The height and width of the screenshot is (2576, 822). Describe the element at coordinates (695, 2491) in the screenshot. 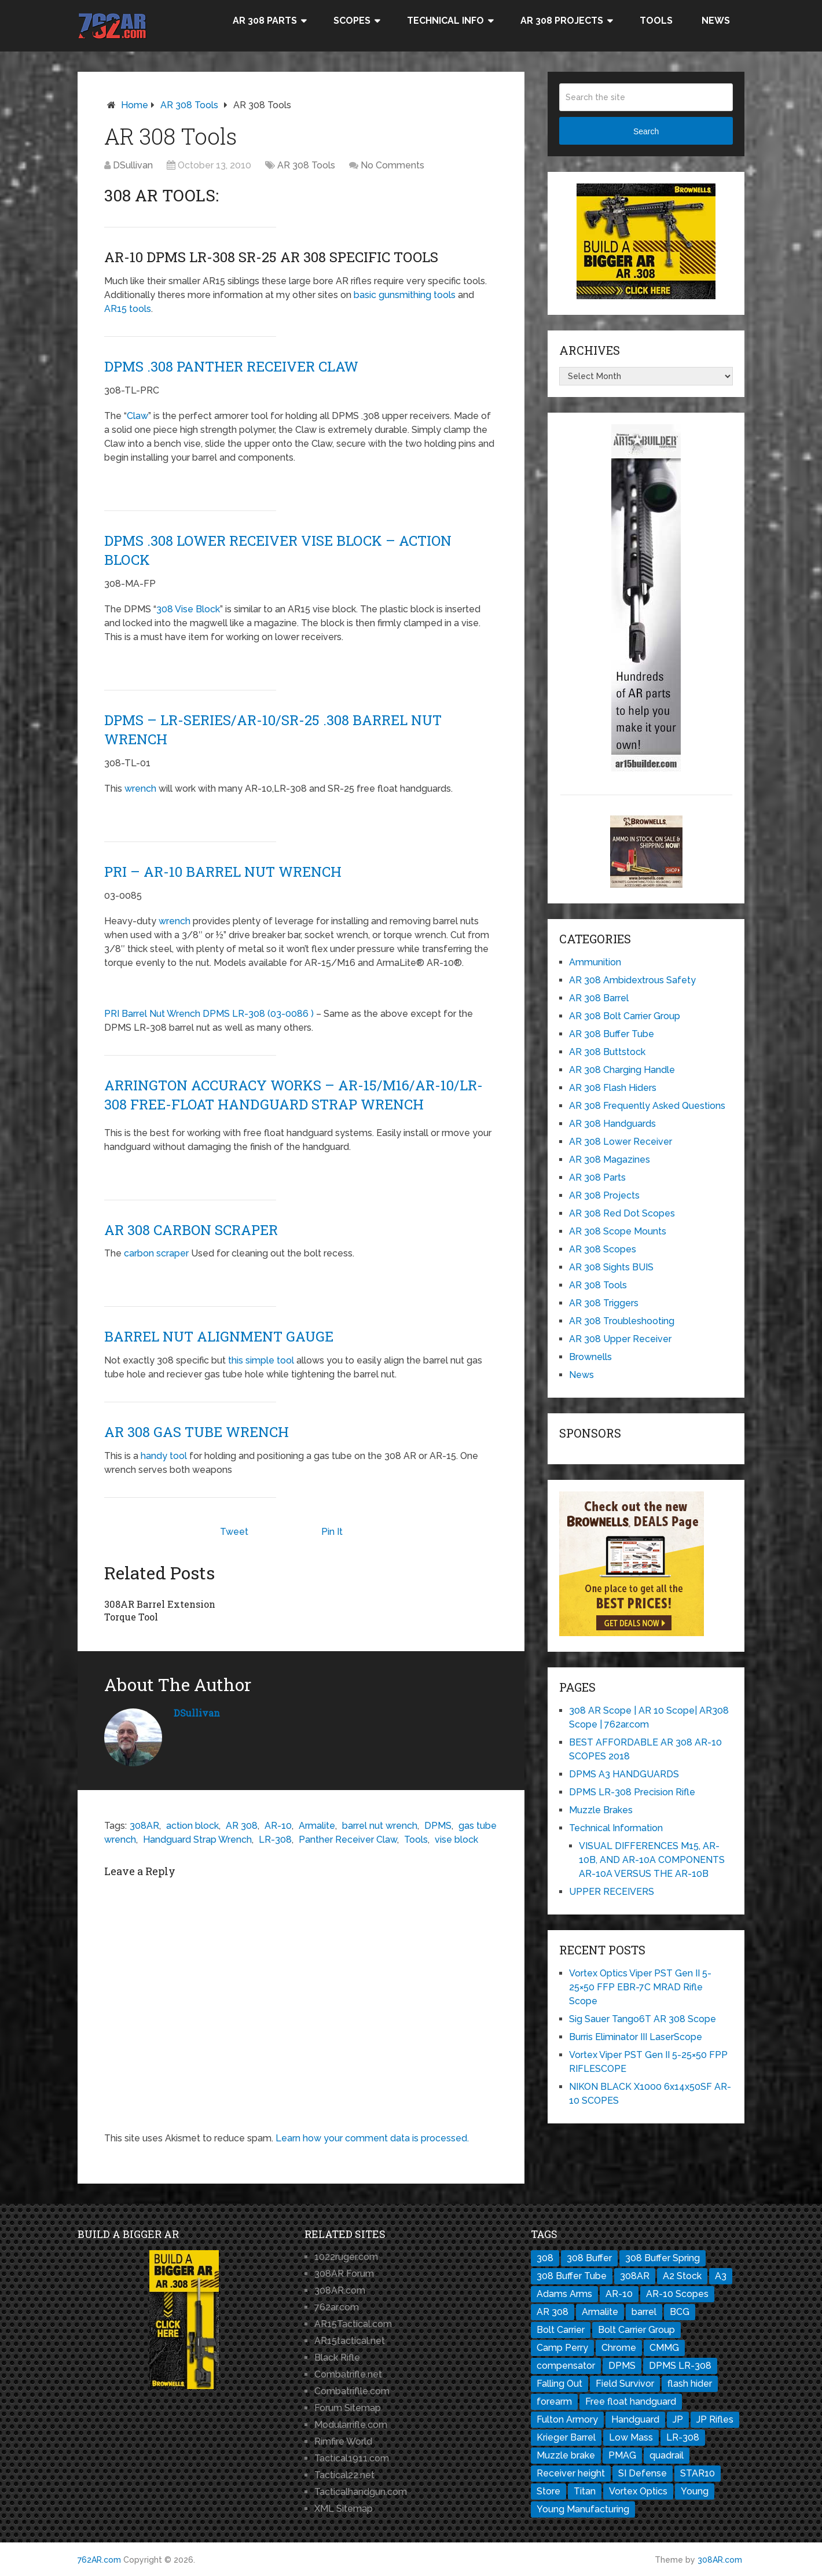

I see `Young [Young (1 item)]` at that location.